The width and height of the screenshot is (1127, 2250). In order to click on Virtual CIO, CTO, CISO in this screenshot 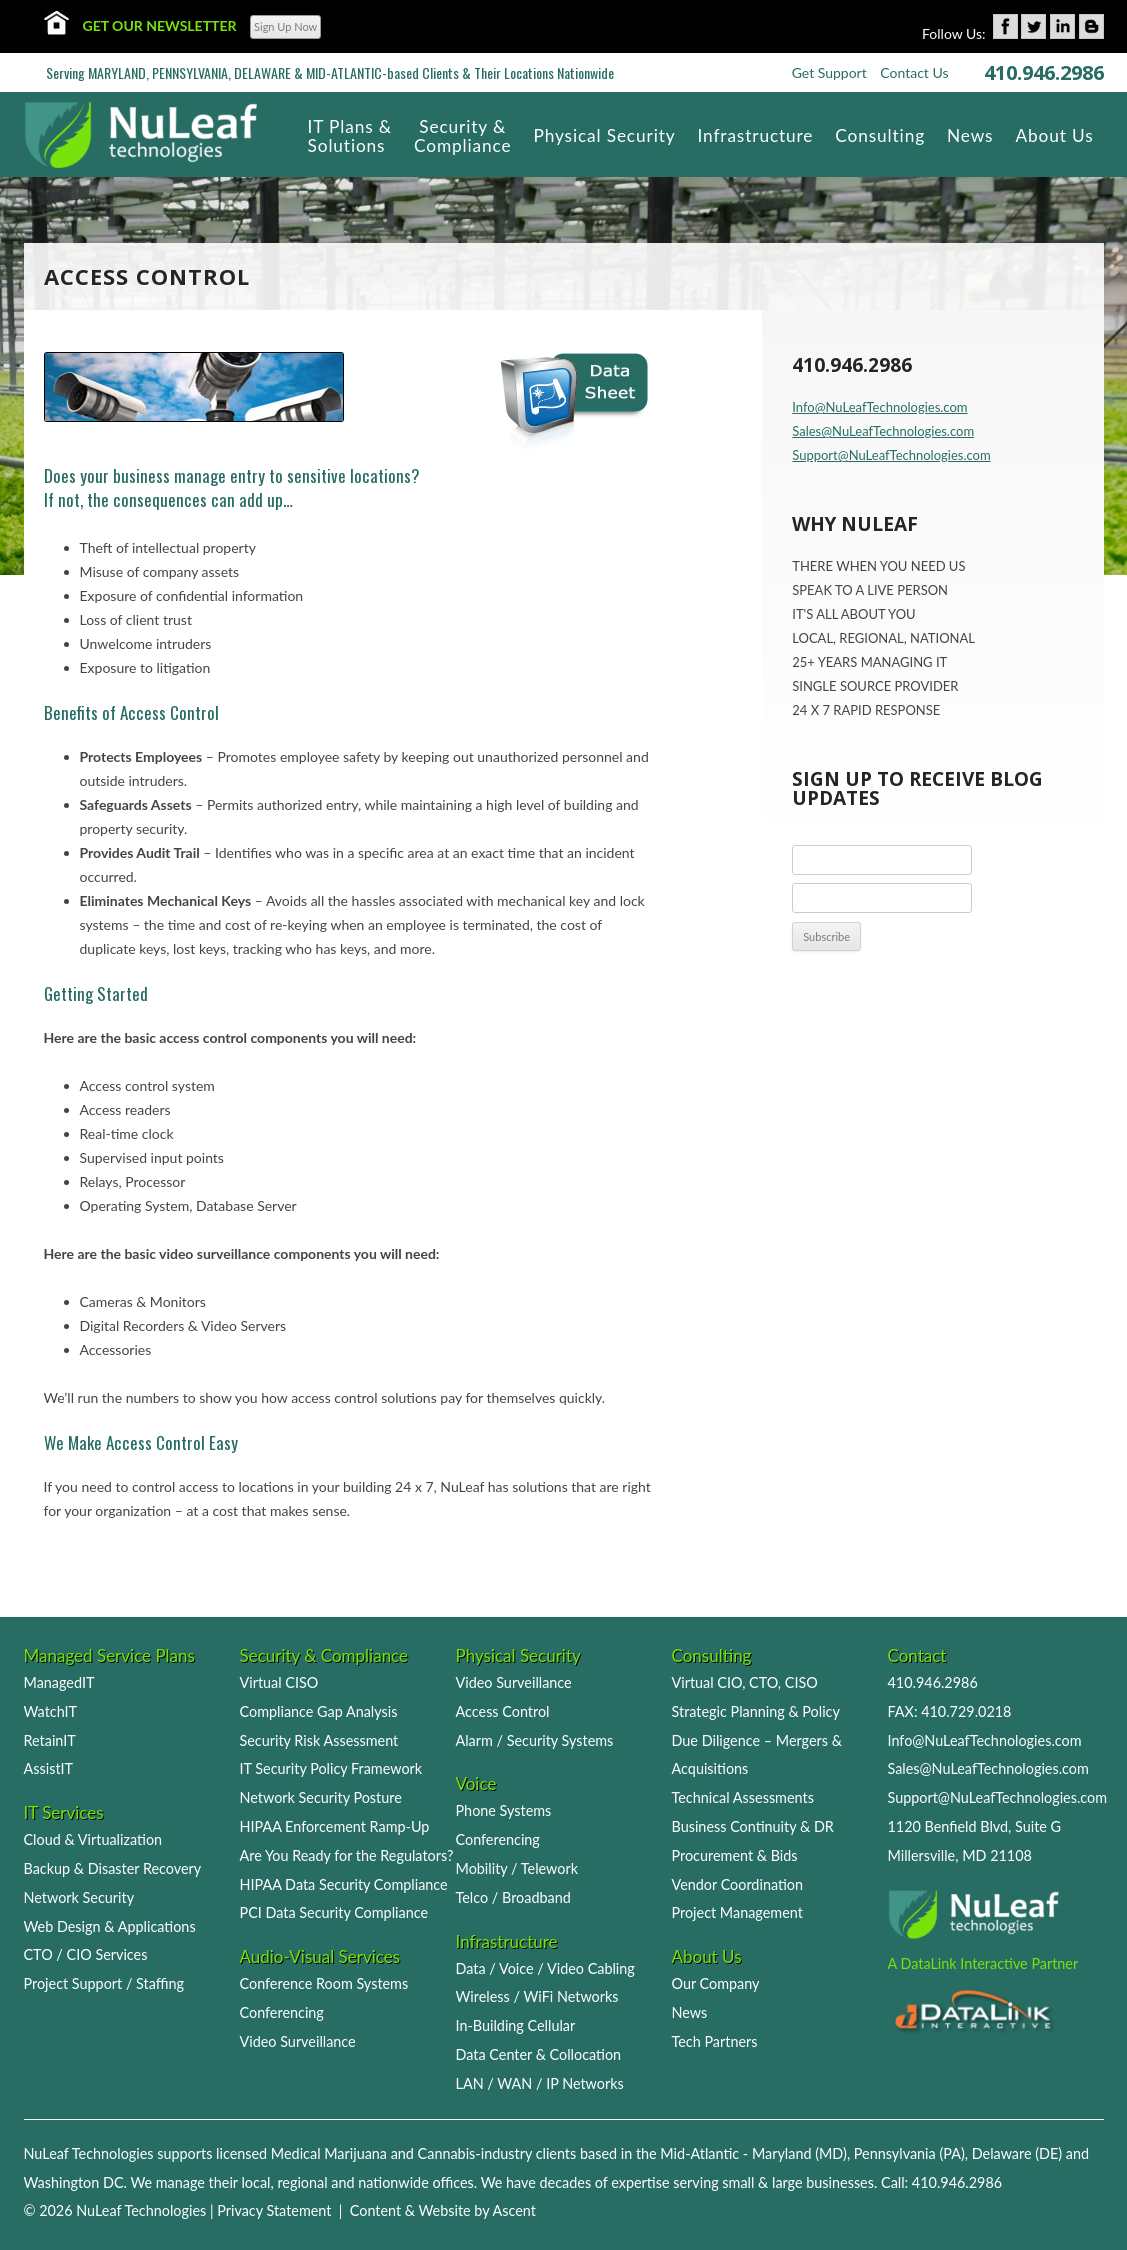, I will do `click(745, 1682)`.